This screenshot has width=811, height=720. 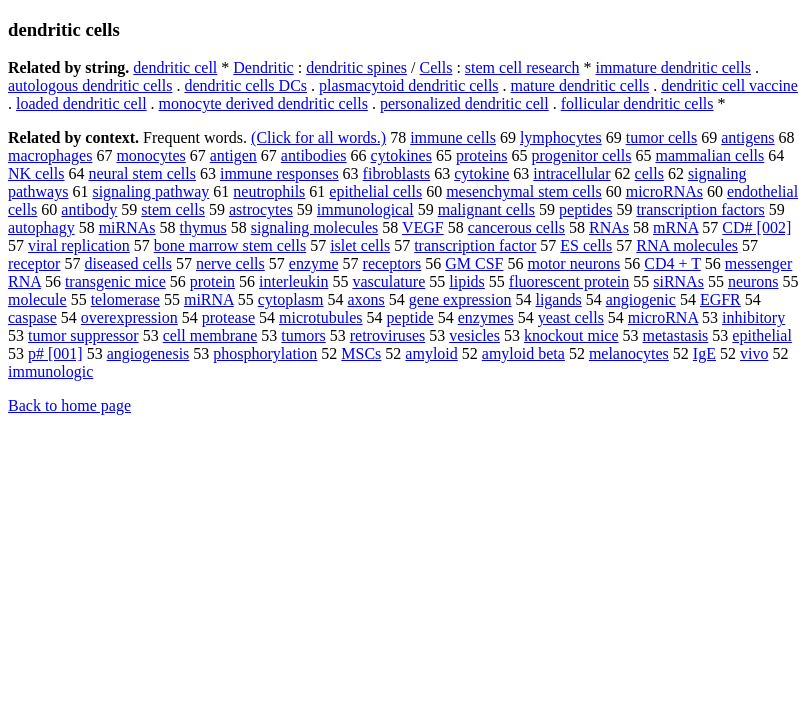 What do you see at coordinates (37, 299) in the screenshot?
I see `molecule` at bounding box center [37, 299].